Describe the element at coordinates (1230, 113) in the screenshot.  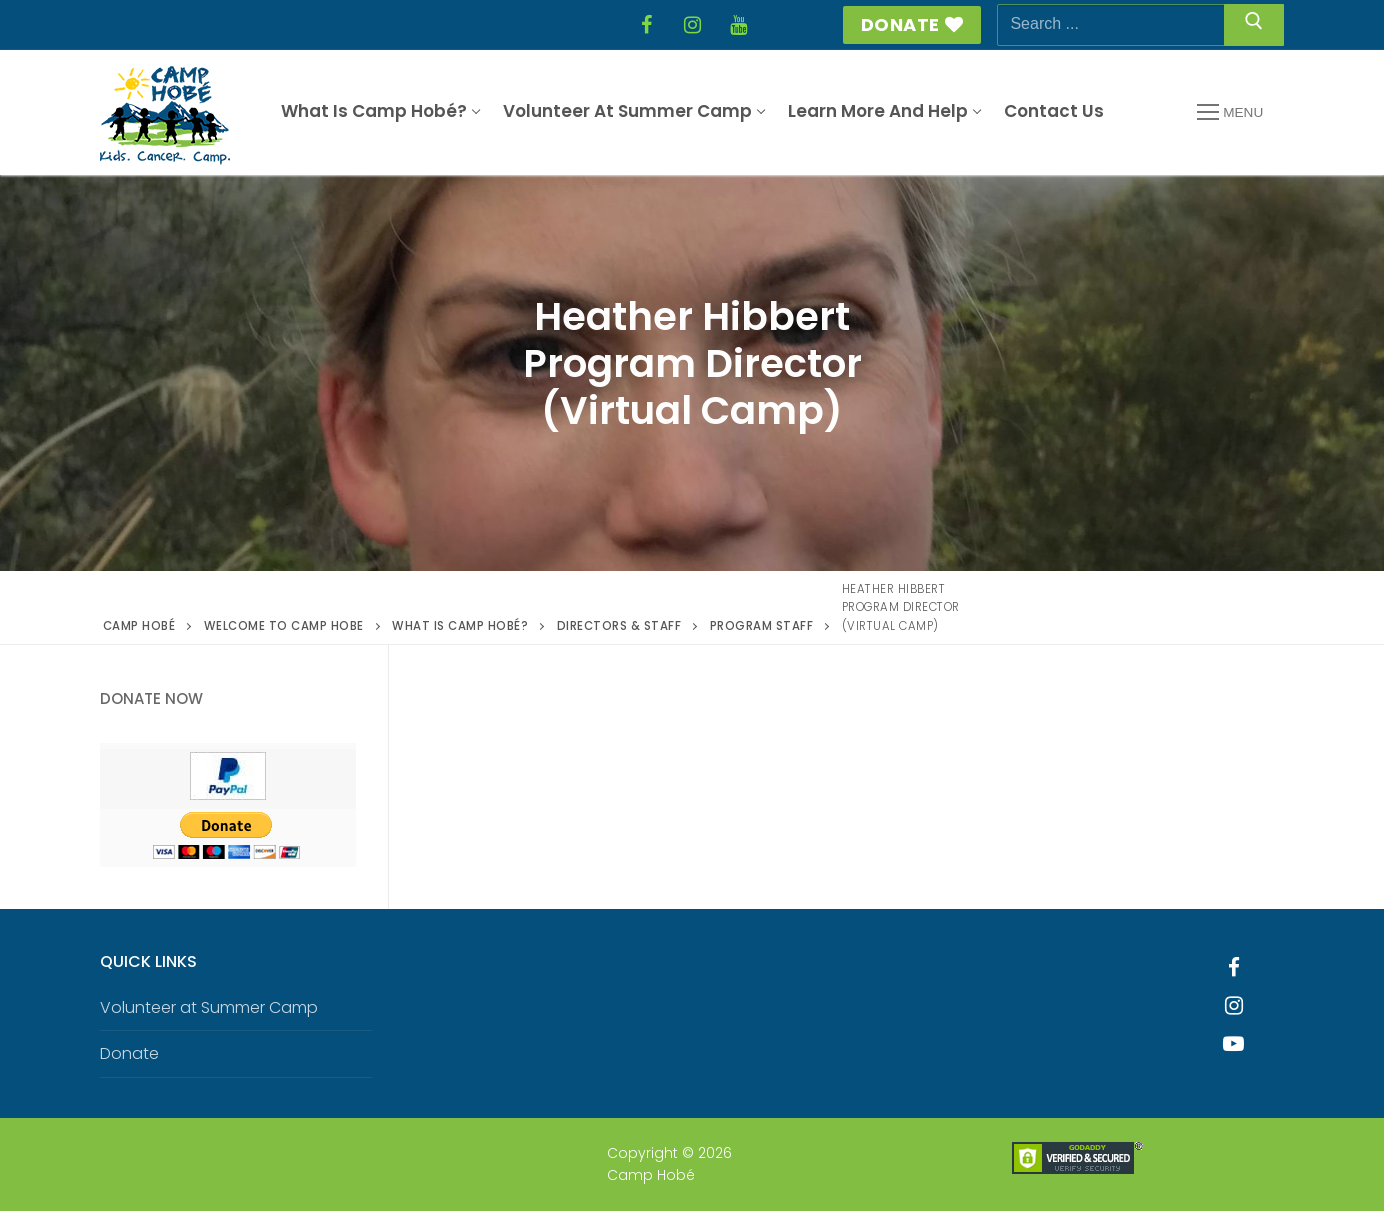
I see `[nav icon]` at that location.